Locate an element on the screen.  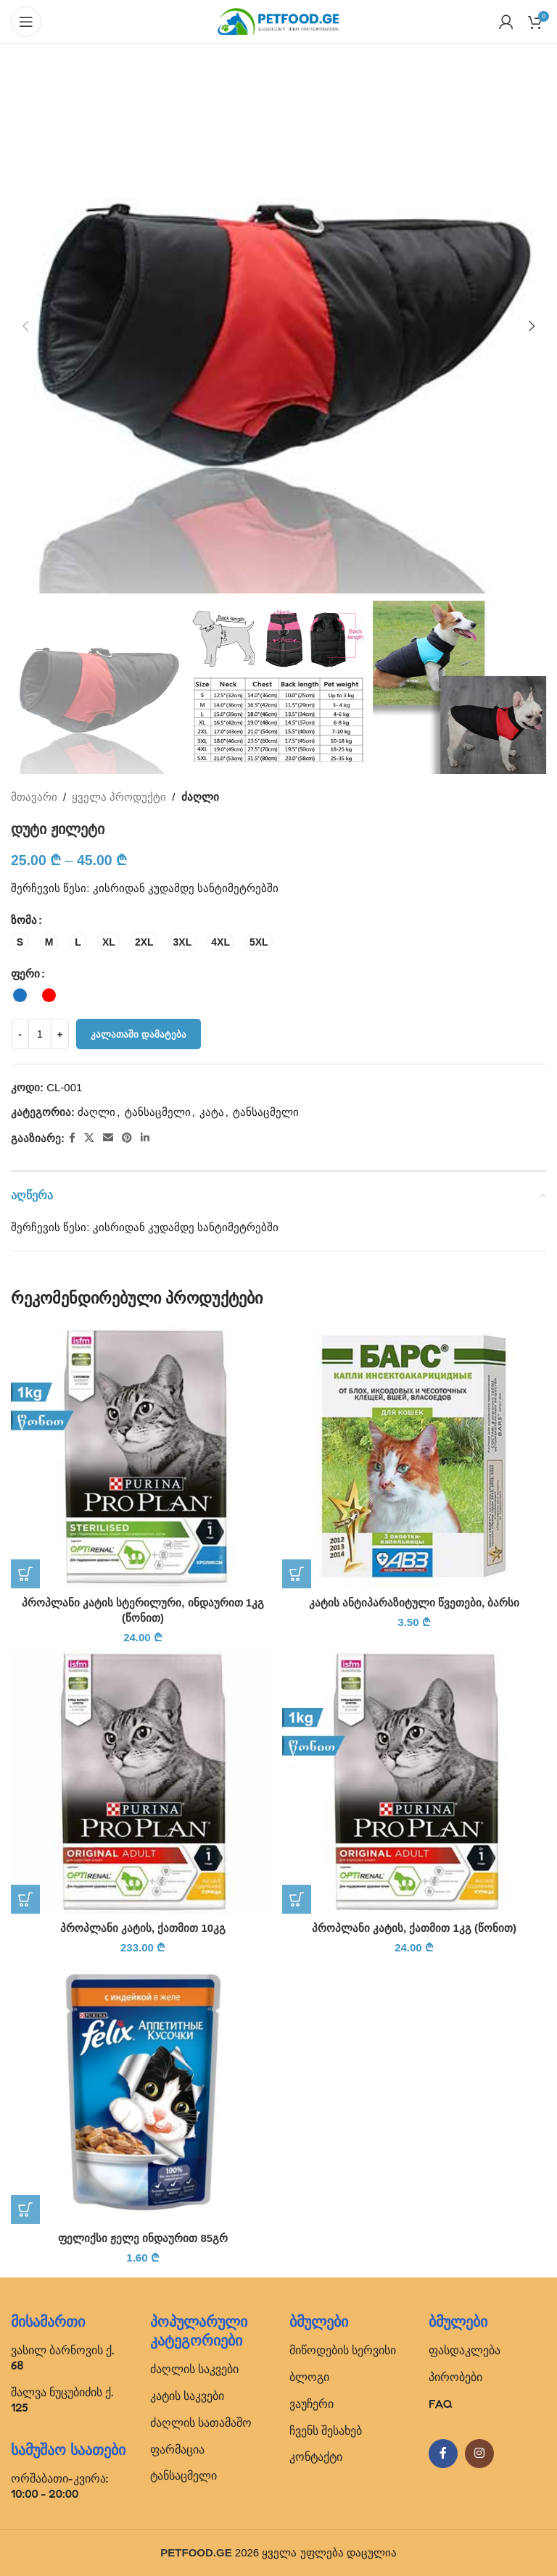
ორშაბათი-კვირა: 10:00 - 20:00 is located at coordinates (59, 2486).